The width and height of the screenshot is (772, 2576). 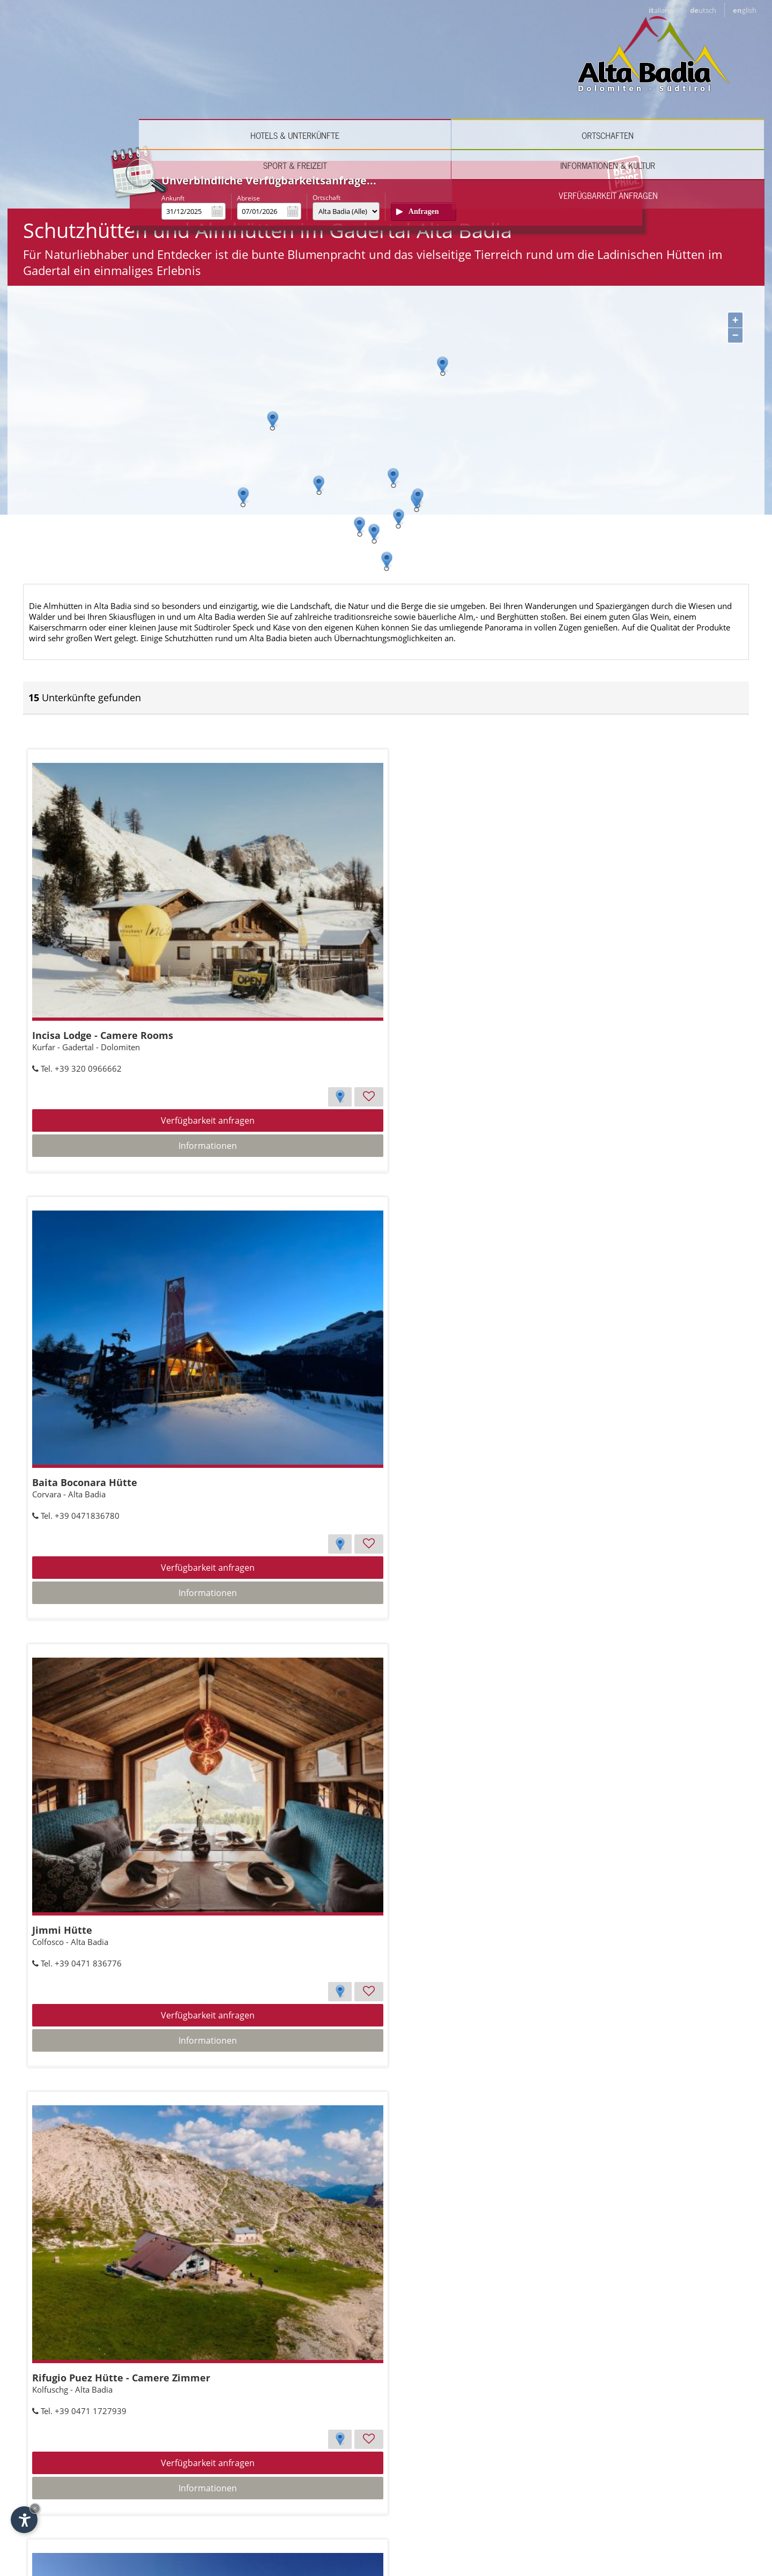 What do you see at coordinates (35, 2508) in the screenshot?
I see `× [Widget bis zum nächsten Besuch ausblenden]` at bounding box center [35, 2508].